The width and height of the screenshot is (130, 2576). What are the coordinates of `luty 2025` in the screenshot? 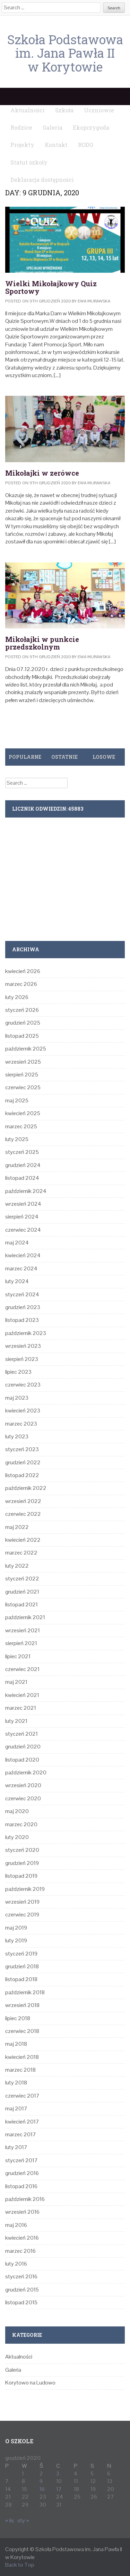 It's located at (16, 1139).